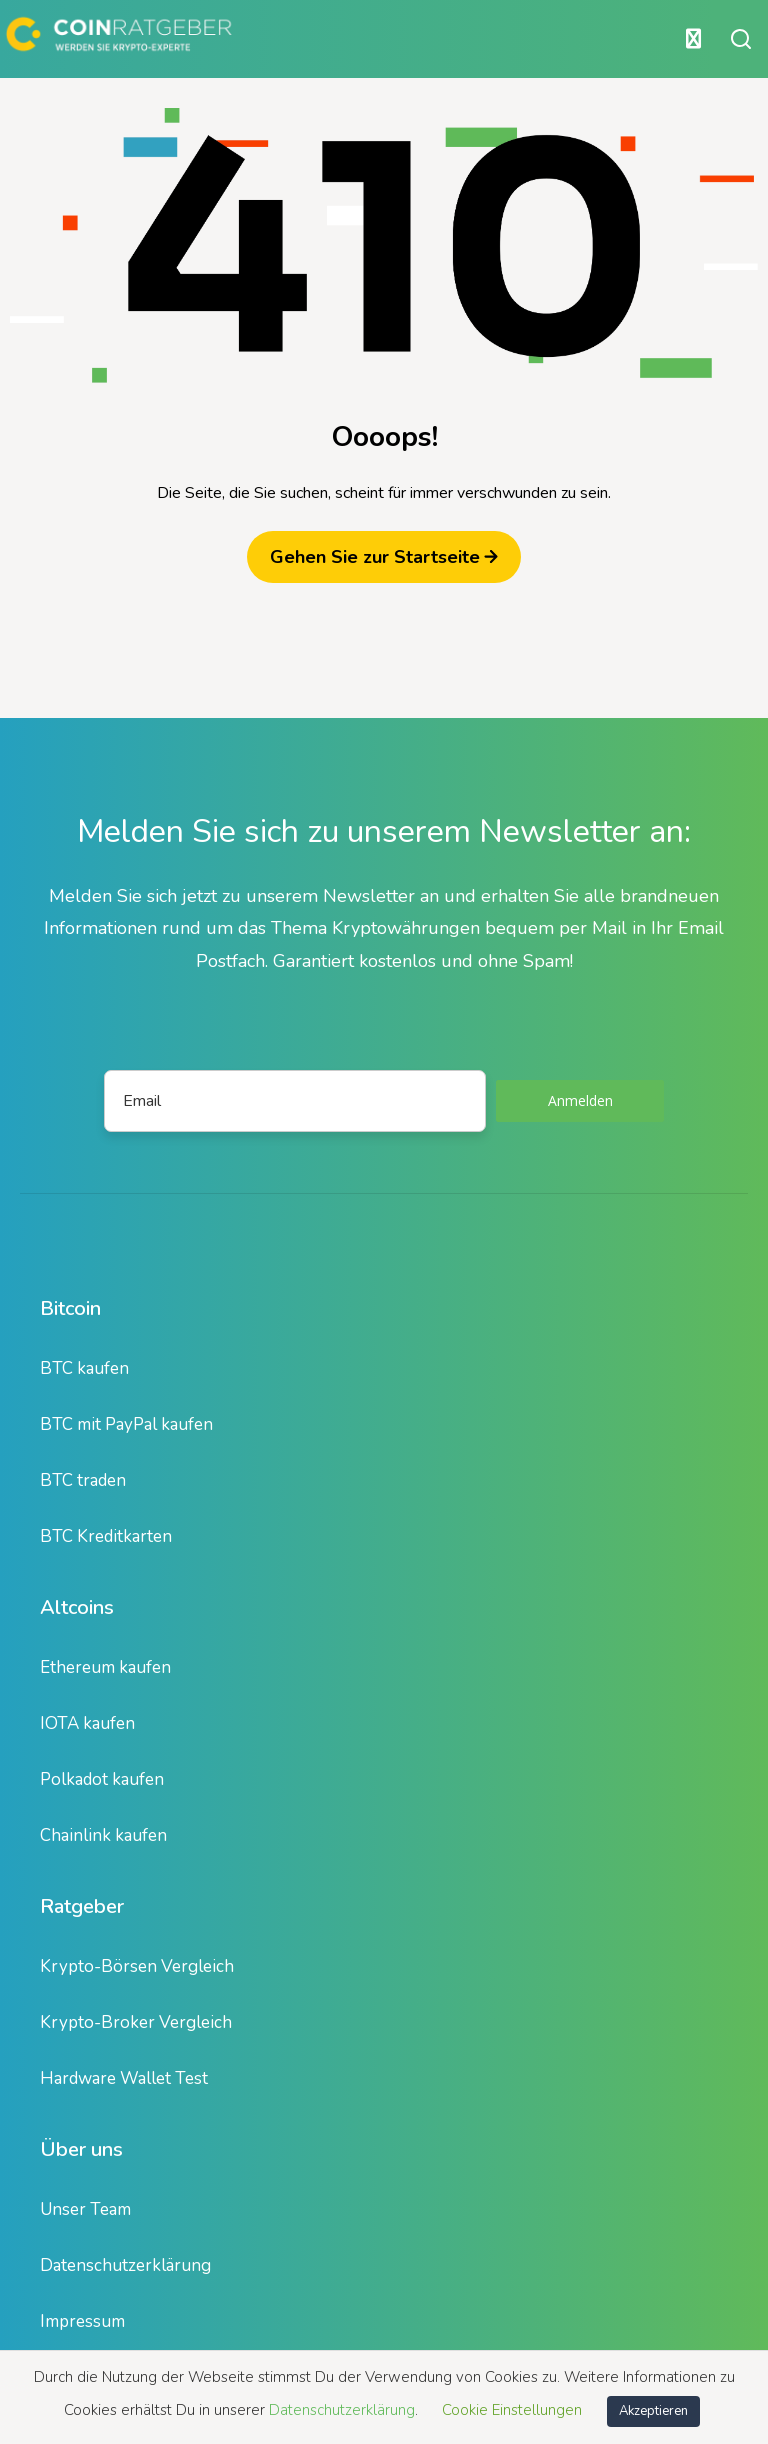 The width and height of the screenshot is (768, 2444). I want to click on Krypto-Börsen Vergleich, so click(137, 1966).